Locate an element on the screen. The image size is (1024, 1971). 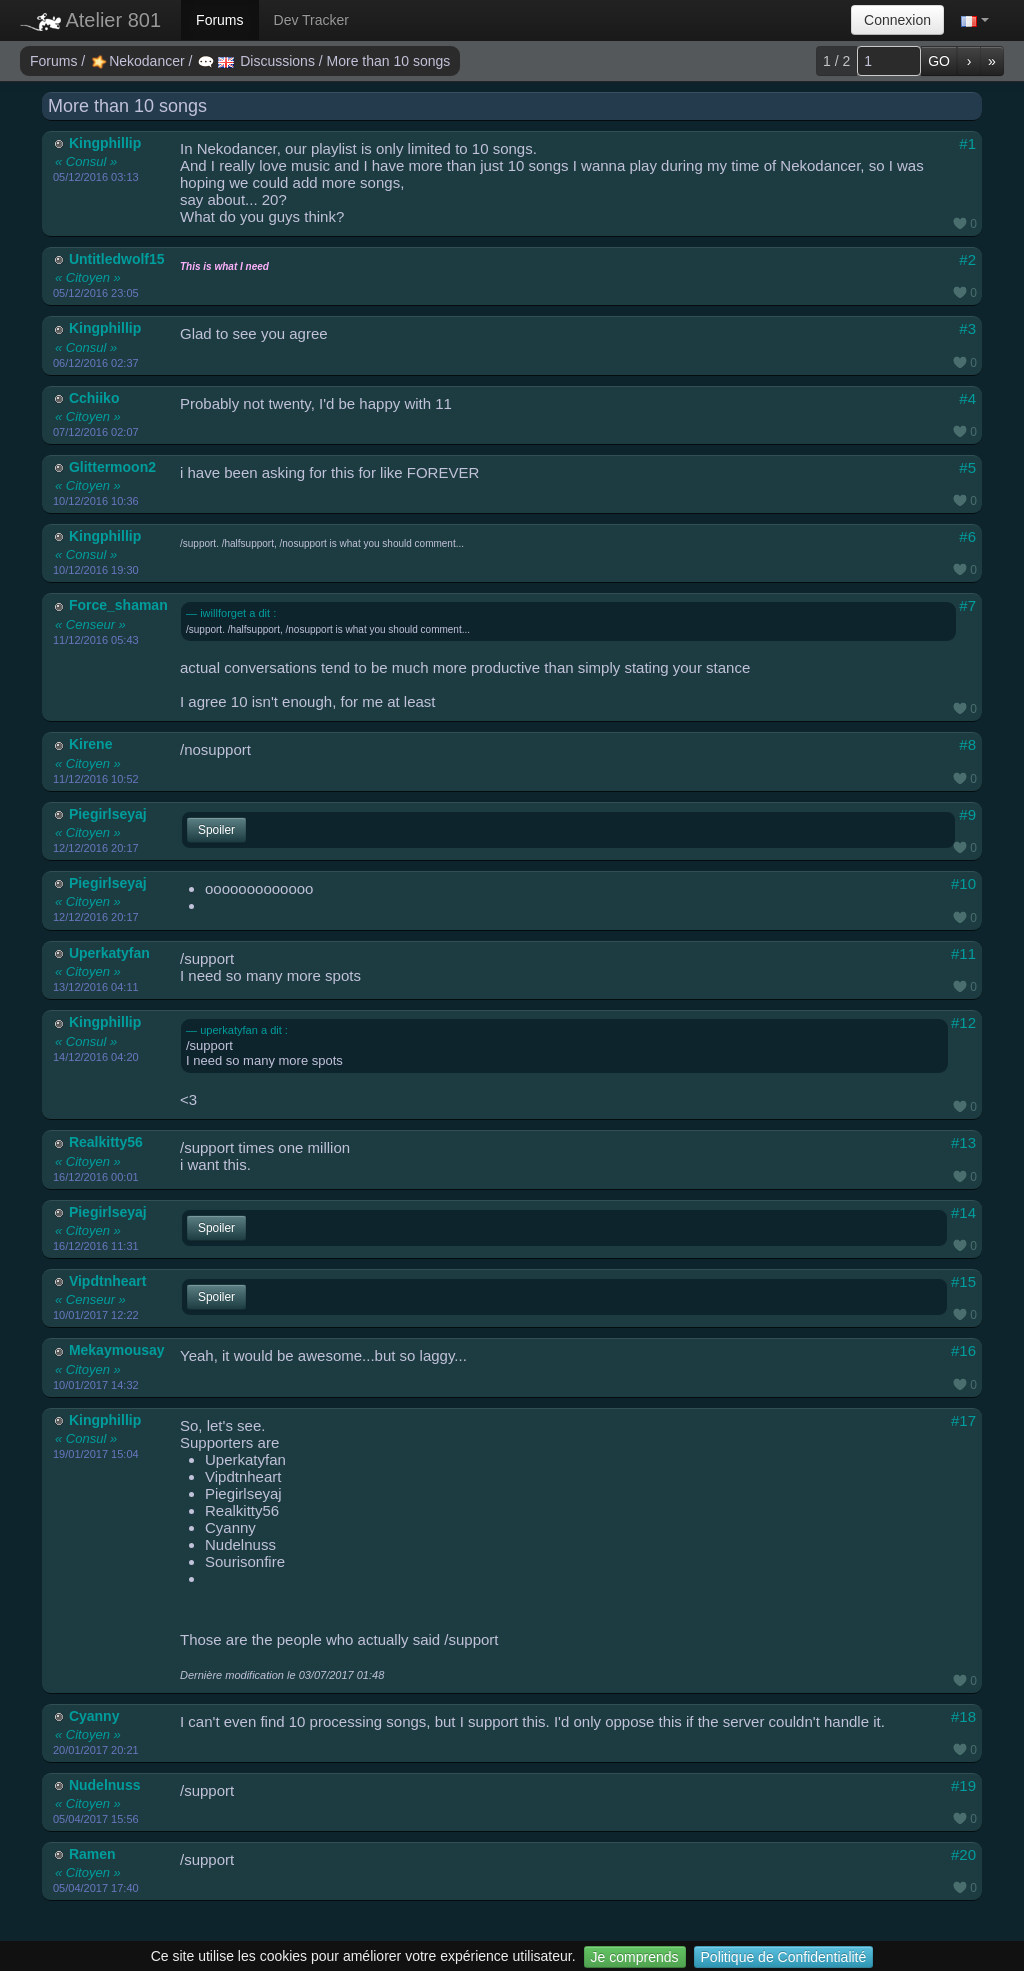
More than 10 songs is located at coordinates (389, 61).